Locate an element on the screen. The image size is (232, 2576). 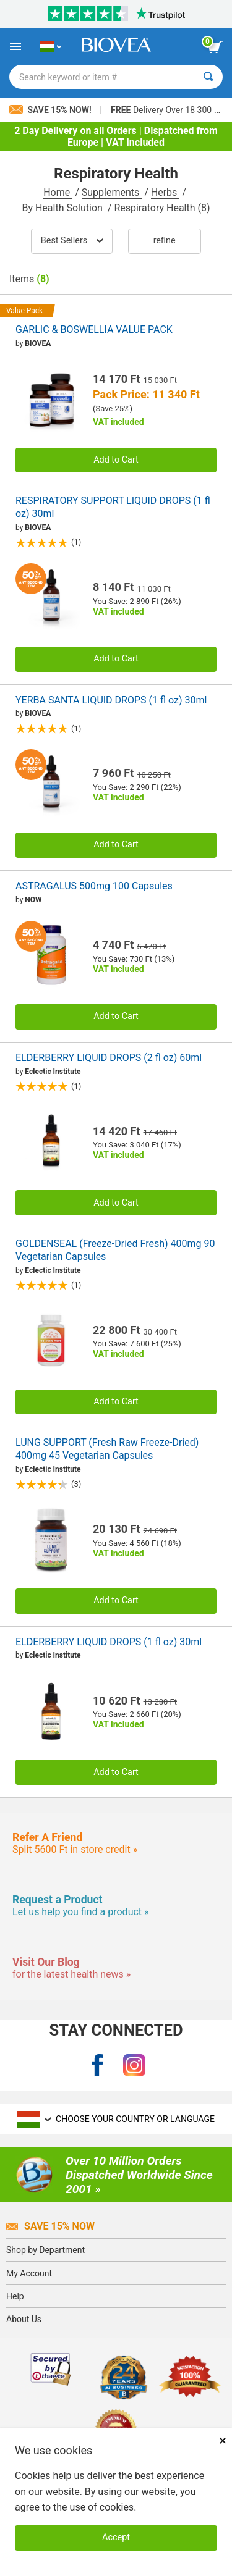
Refine is located at coordinates (164, 240).